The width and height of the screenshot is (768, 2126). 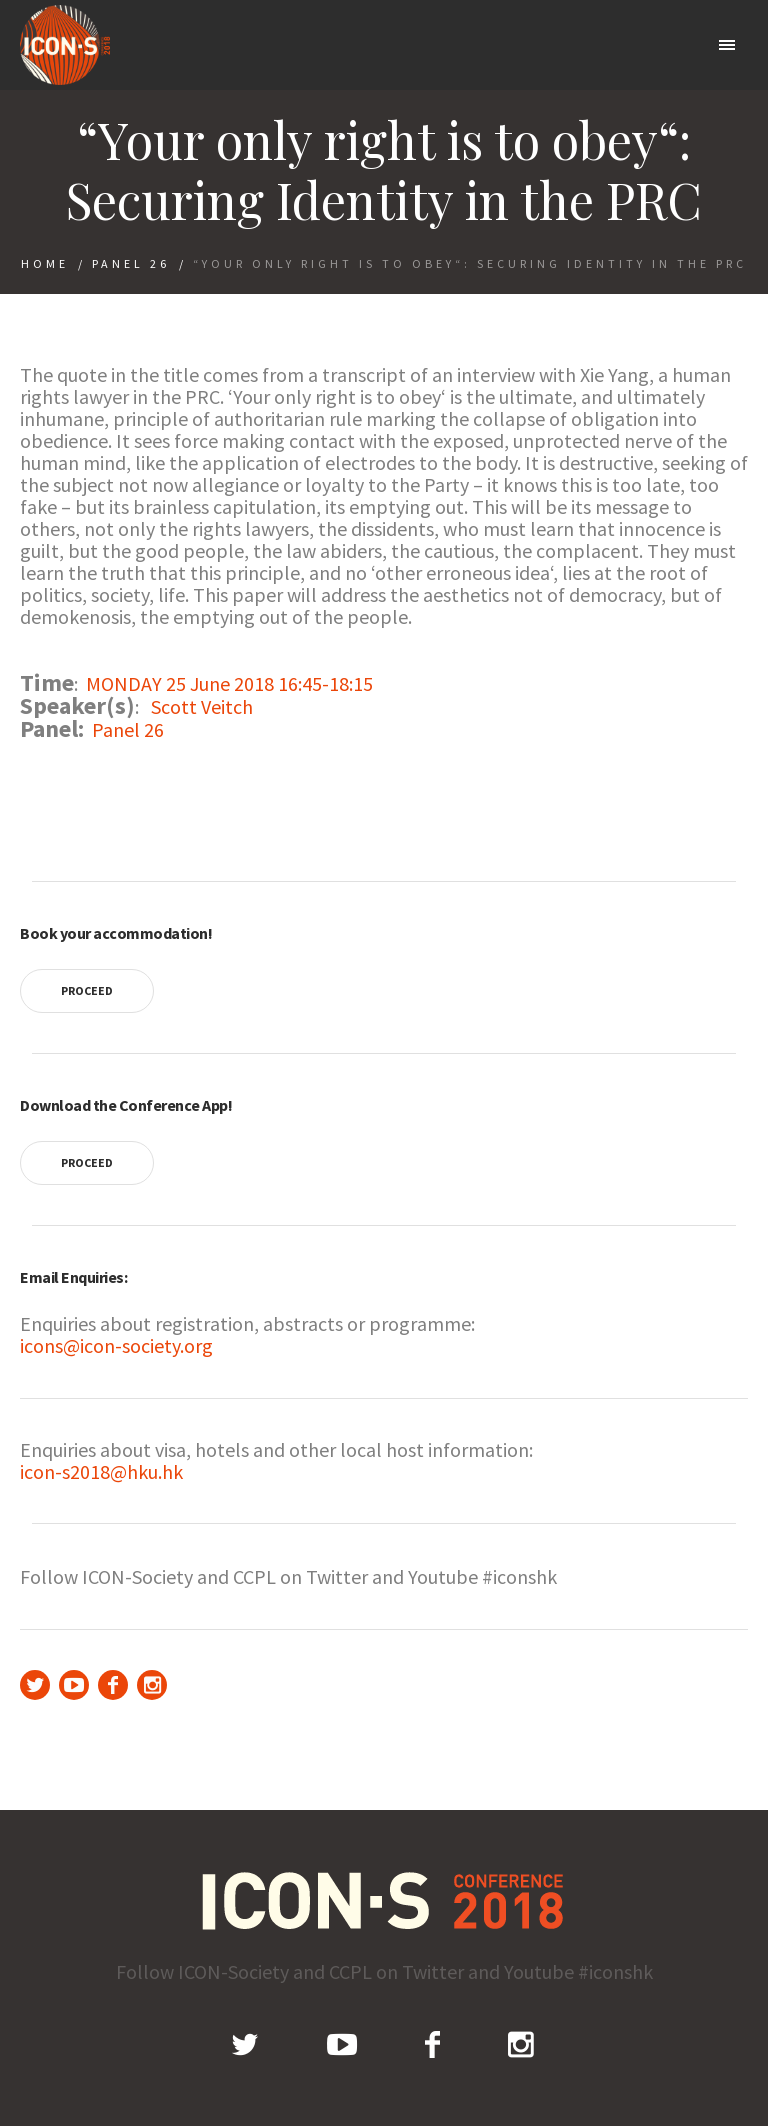 I want to click on icons@icon-society.org, so click(x=116, y=1345).